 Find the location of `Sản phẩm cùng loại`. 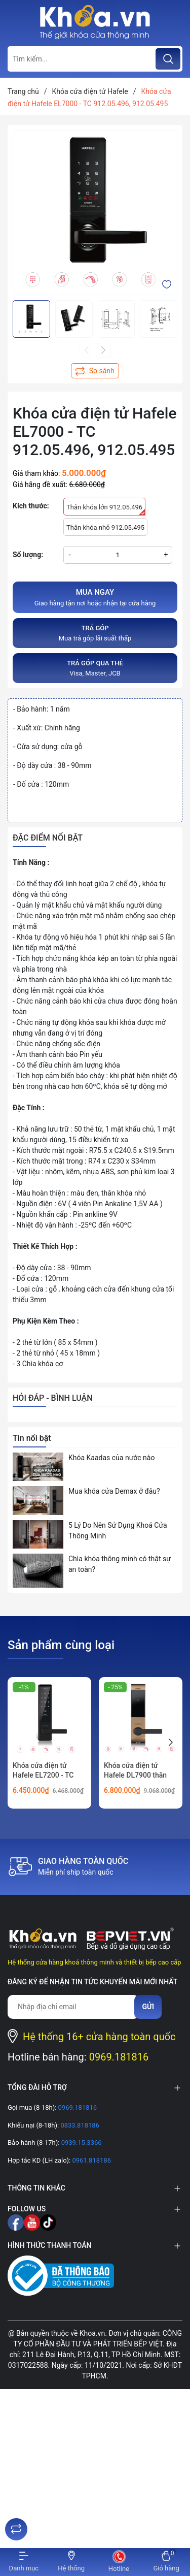

Sản phẩm cùng loại is located at coordinates (61, 1645).